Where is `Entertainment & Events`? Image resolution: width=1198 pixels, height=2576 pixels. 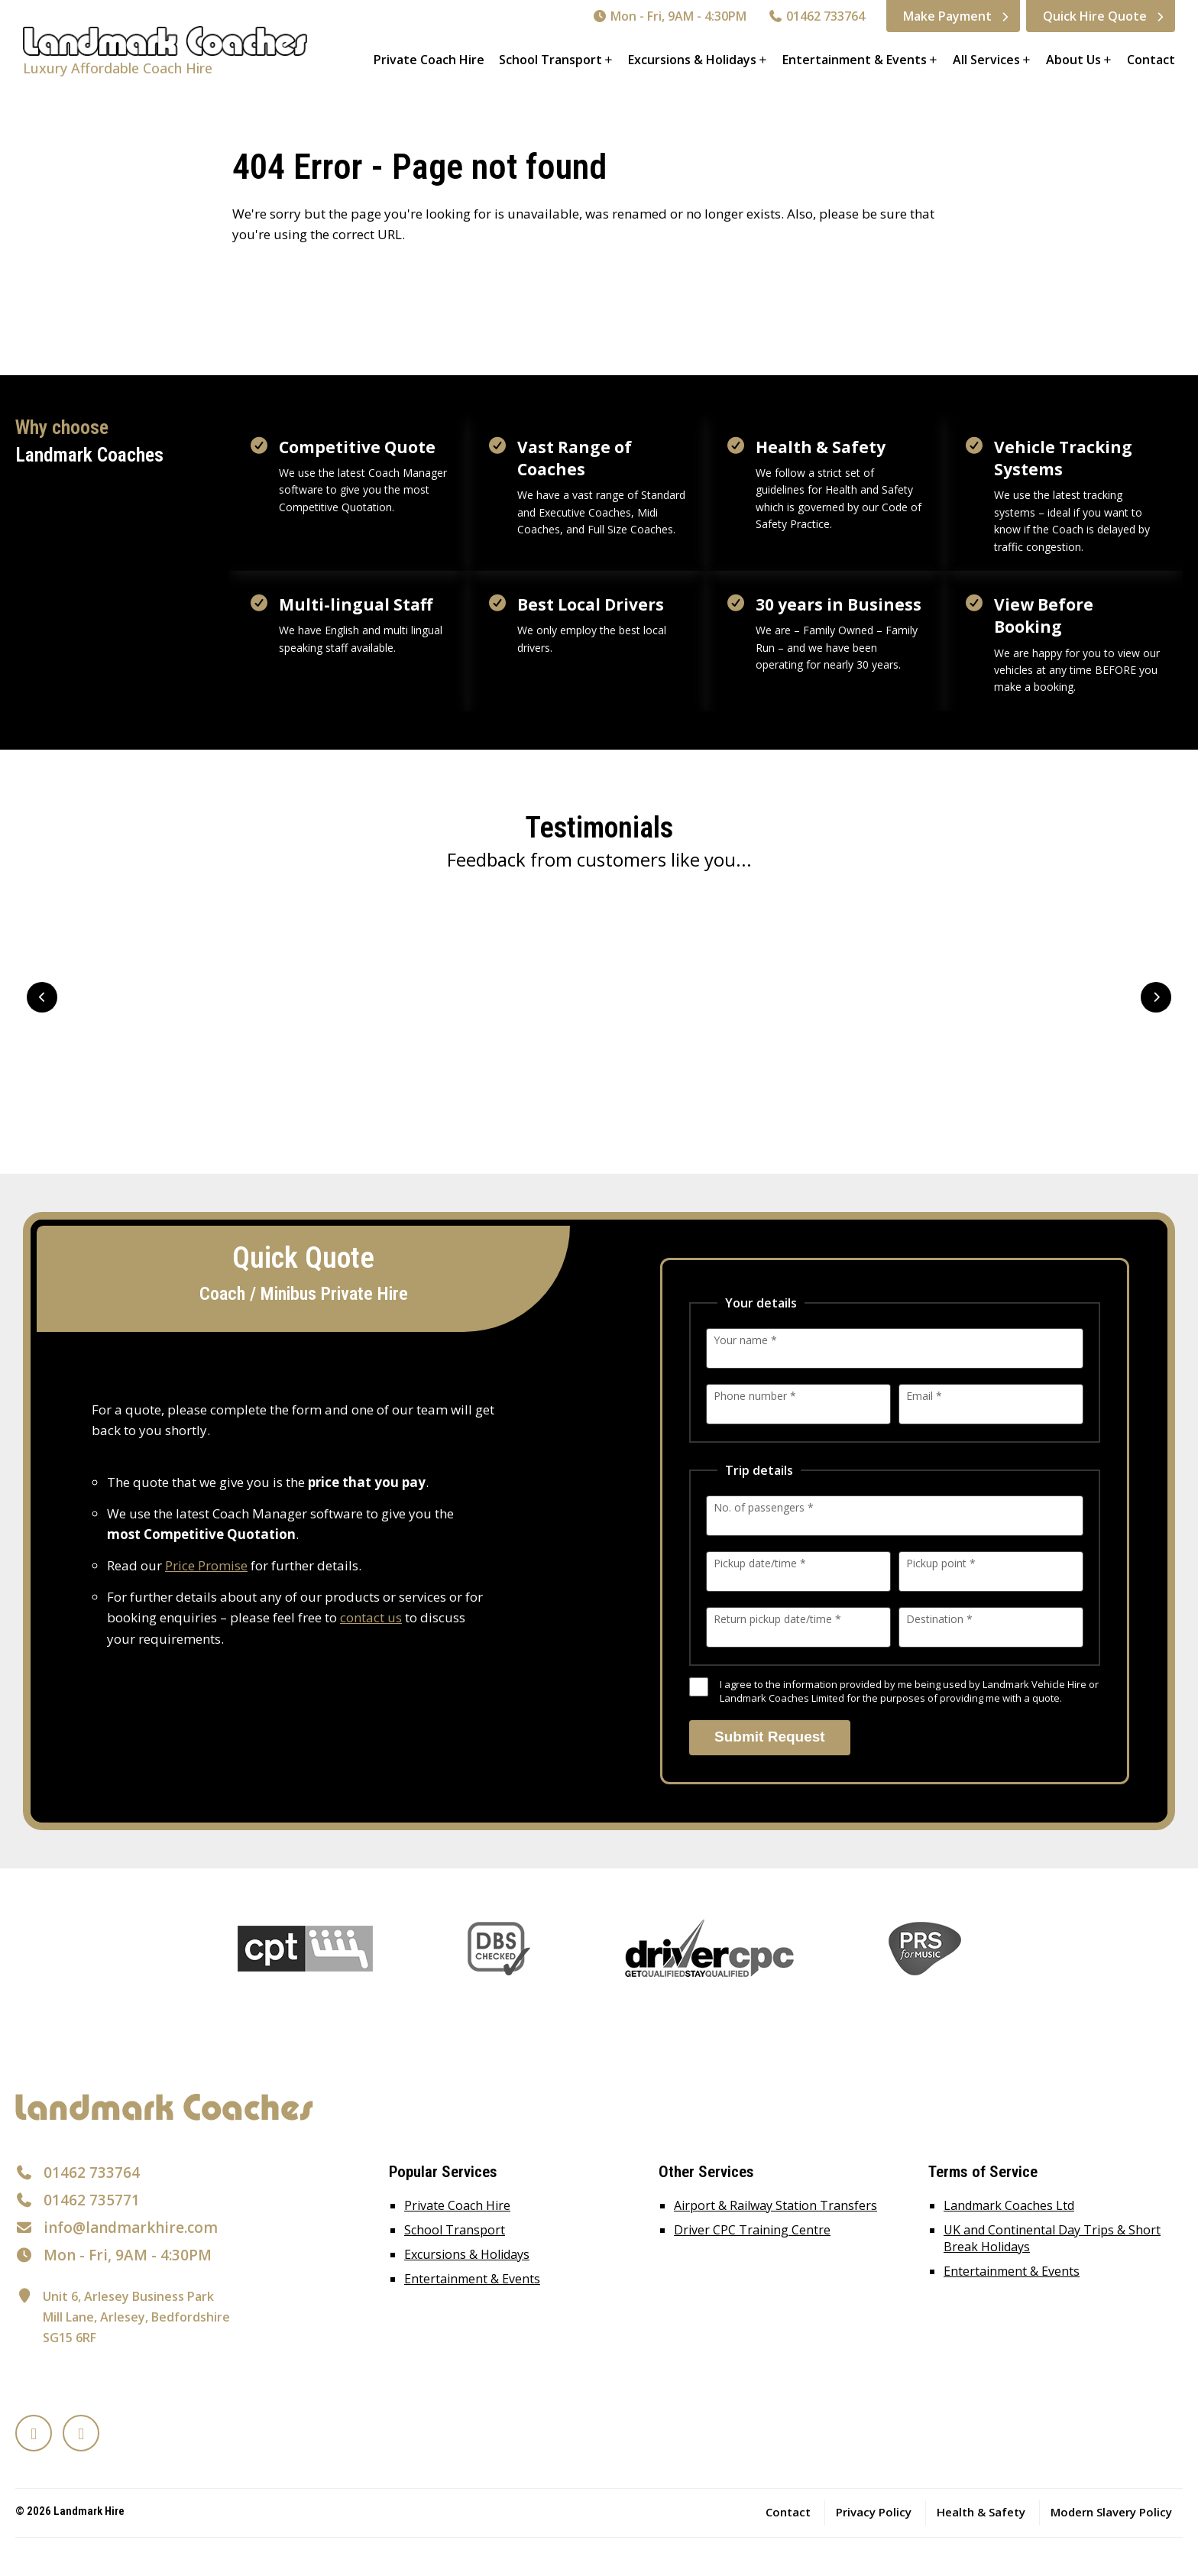 Entertainment & Events is located at coordinates (854, 59).